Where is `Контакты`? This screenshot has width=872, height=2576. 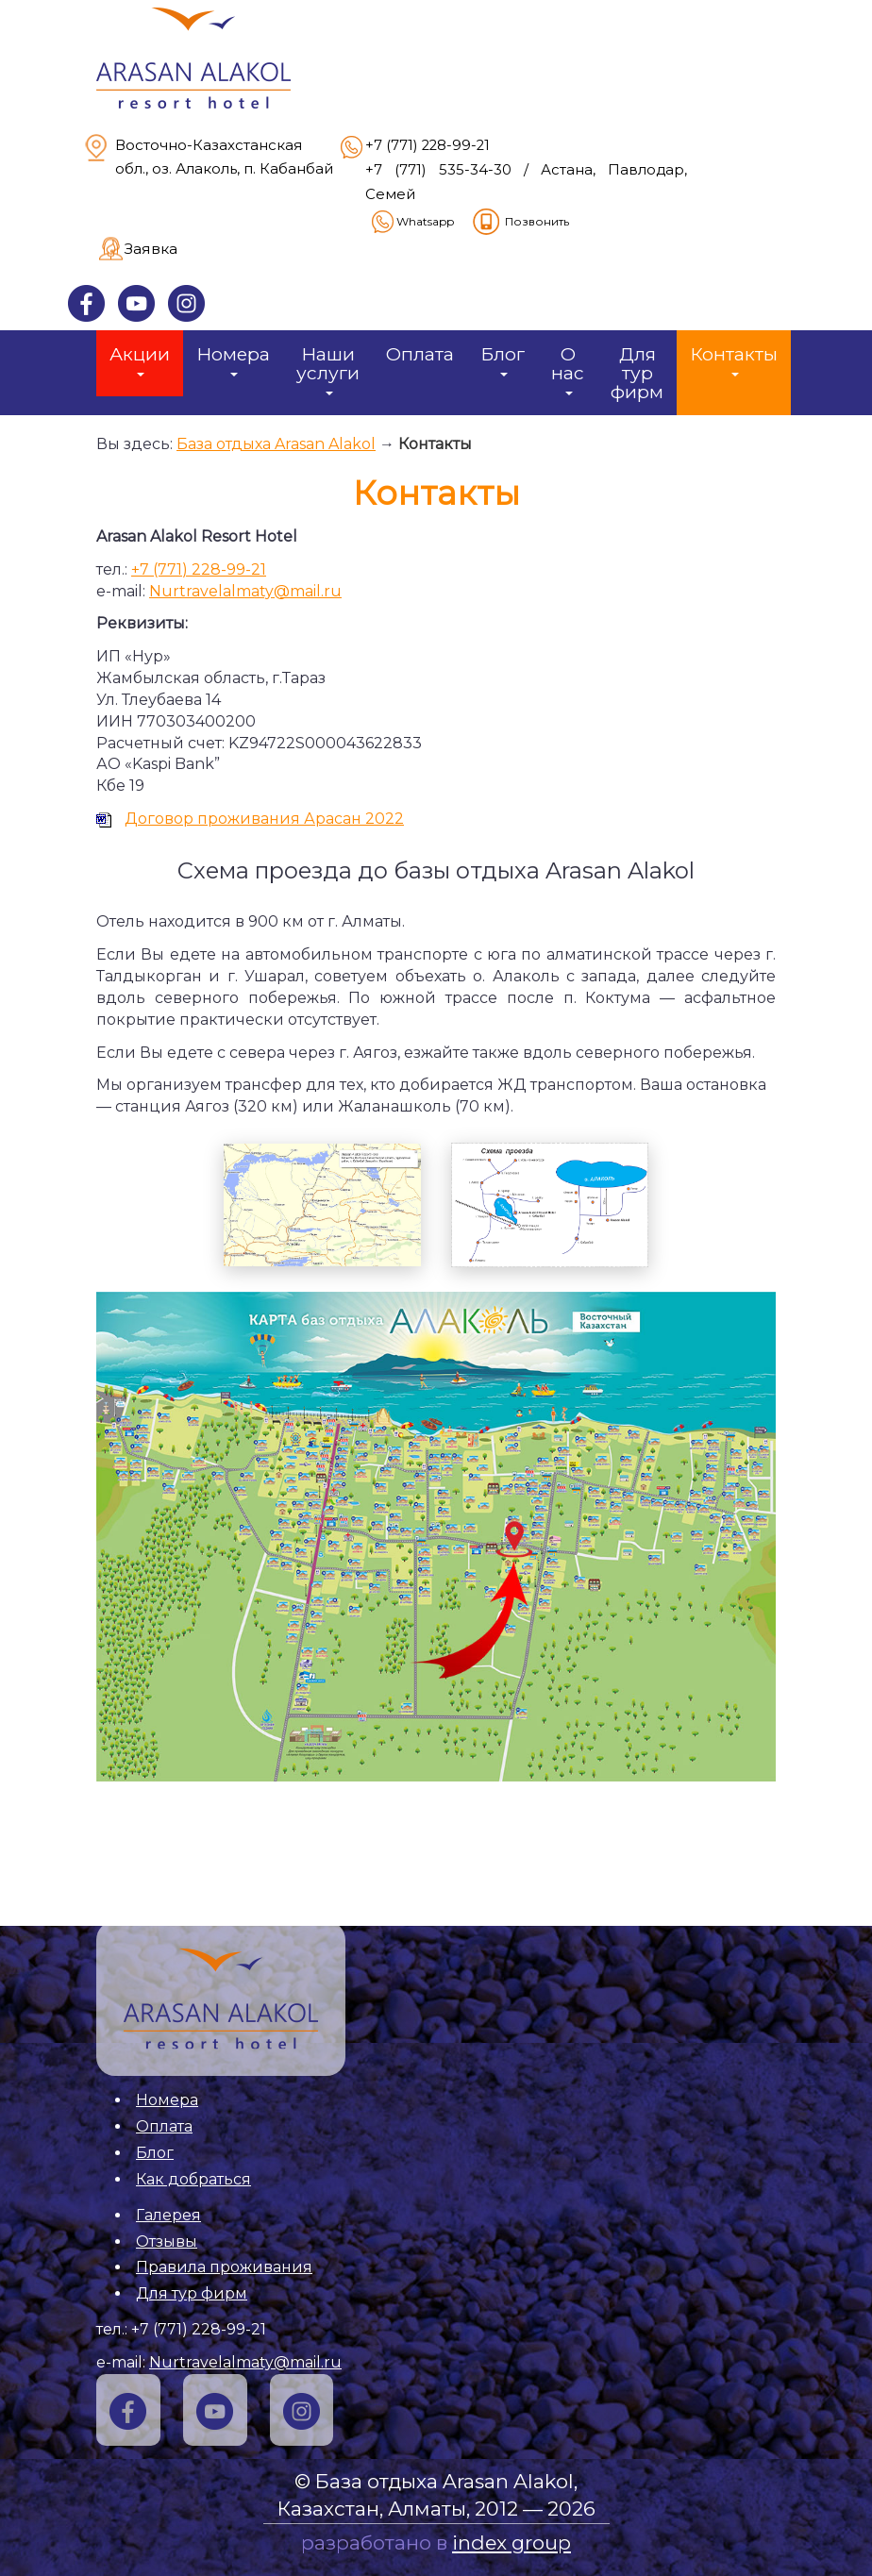
Контакты is located at coordinates (734, 359).